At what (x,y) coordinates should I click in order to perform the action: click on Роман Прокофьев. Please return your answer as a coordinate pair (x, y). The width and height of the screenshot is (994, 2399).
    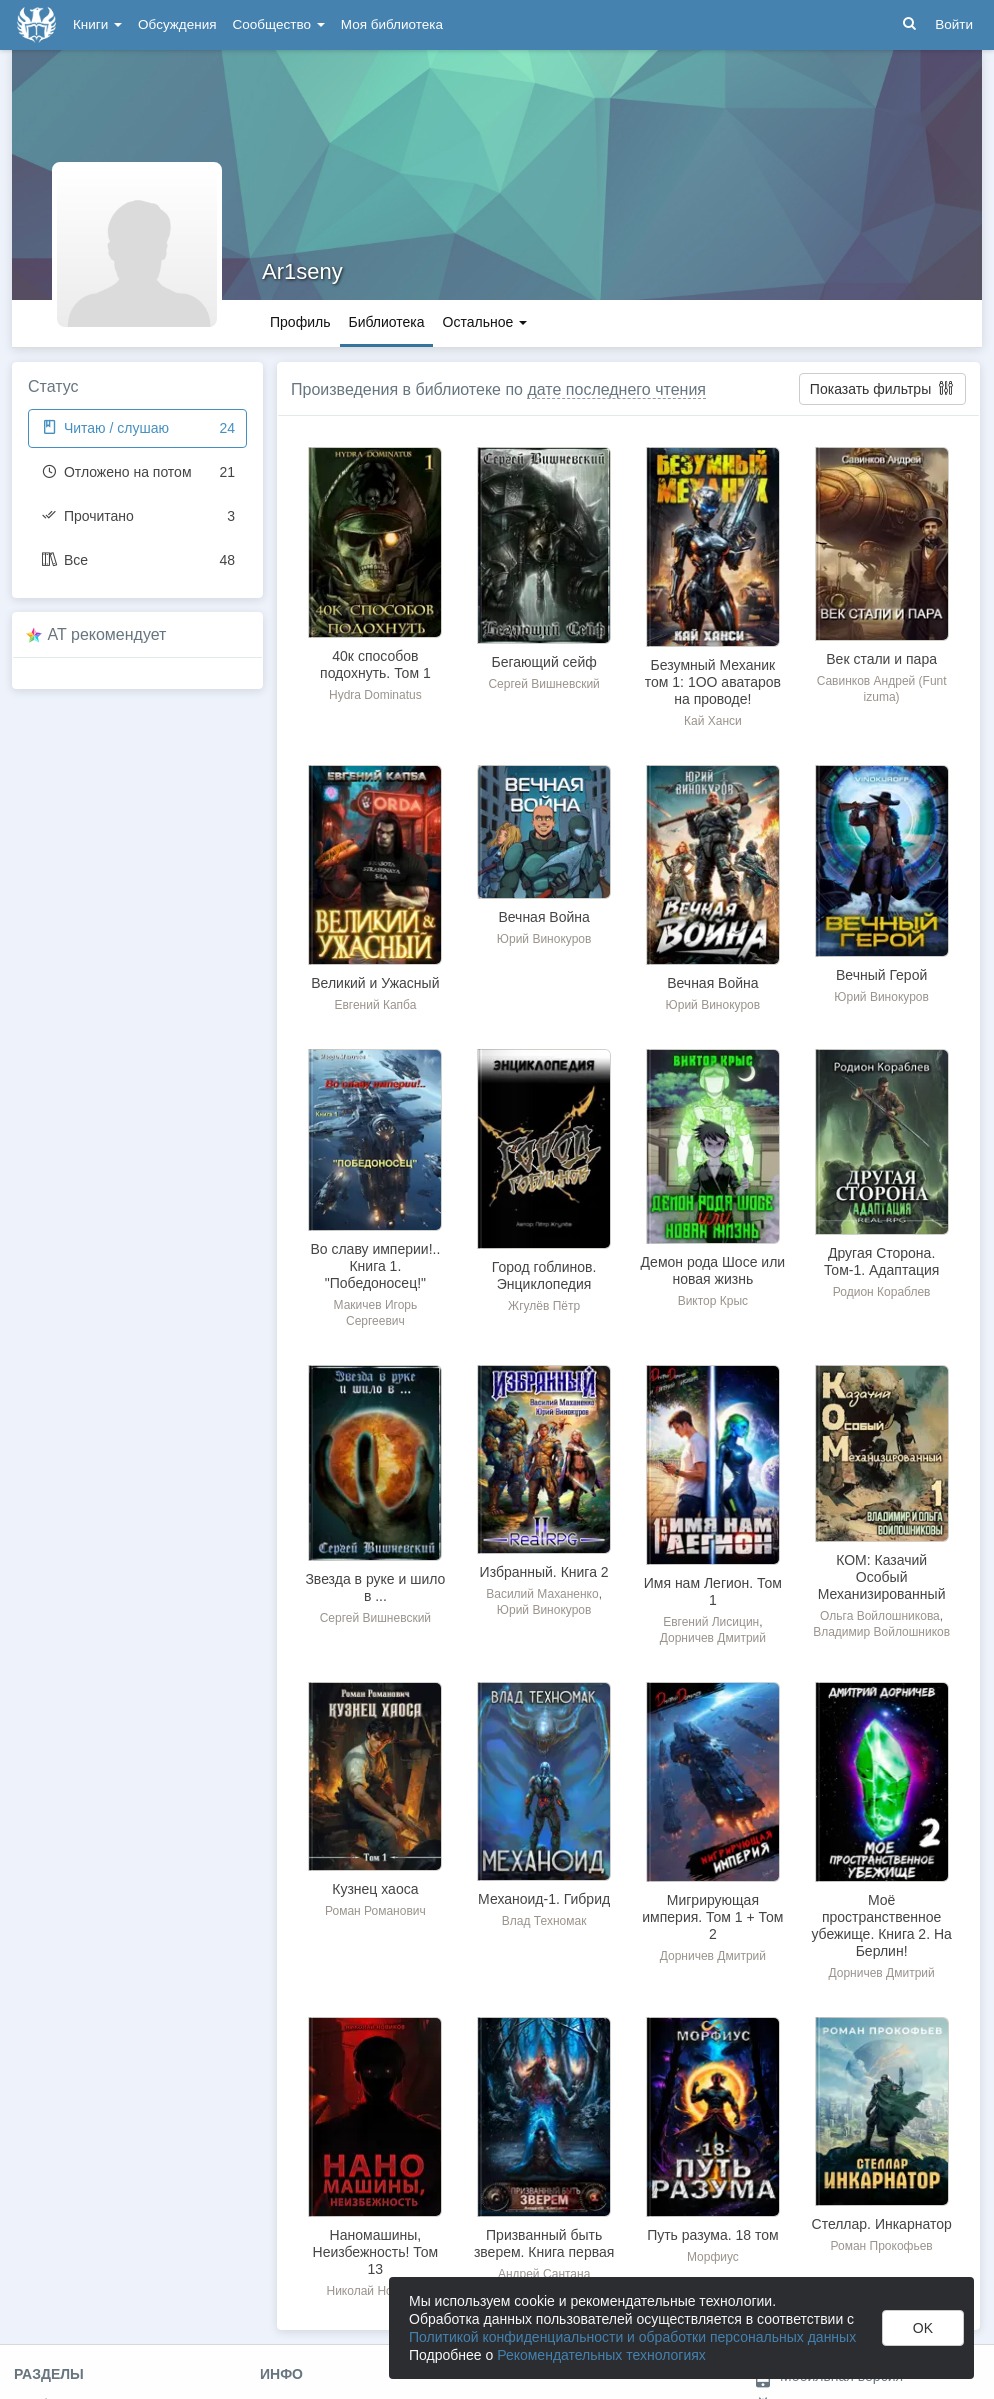
    Looking at the image, I should click on (882, 2246).